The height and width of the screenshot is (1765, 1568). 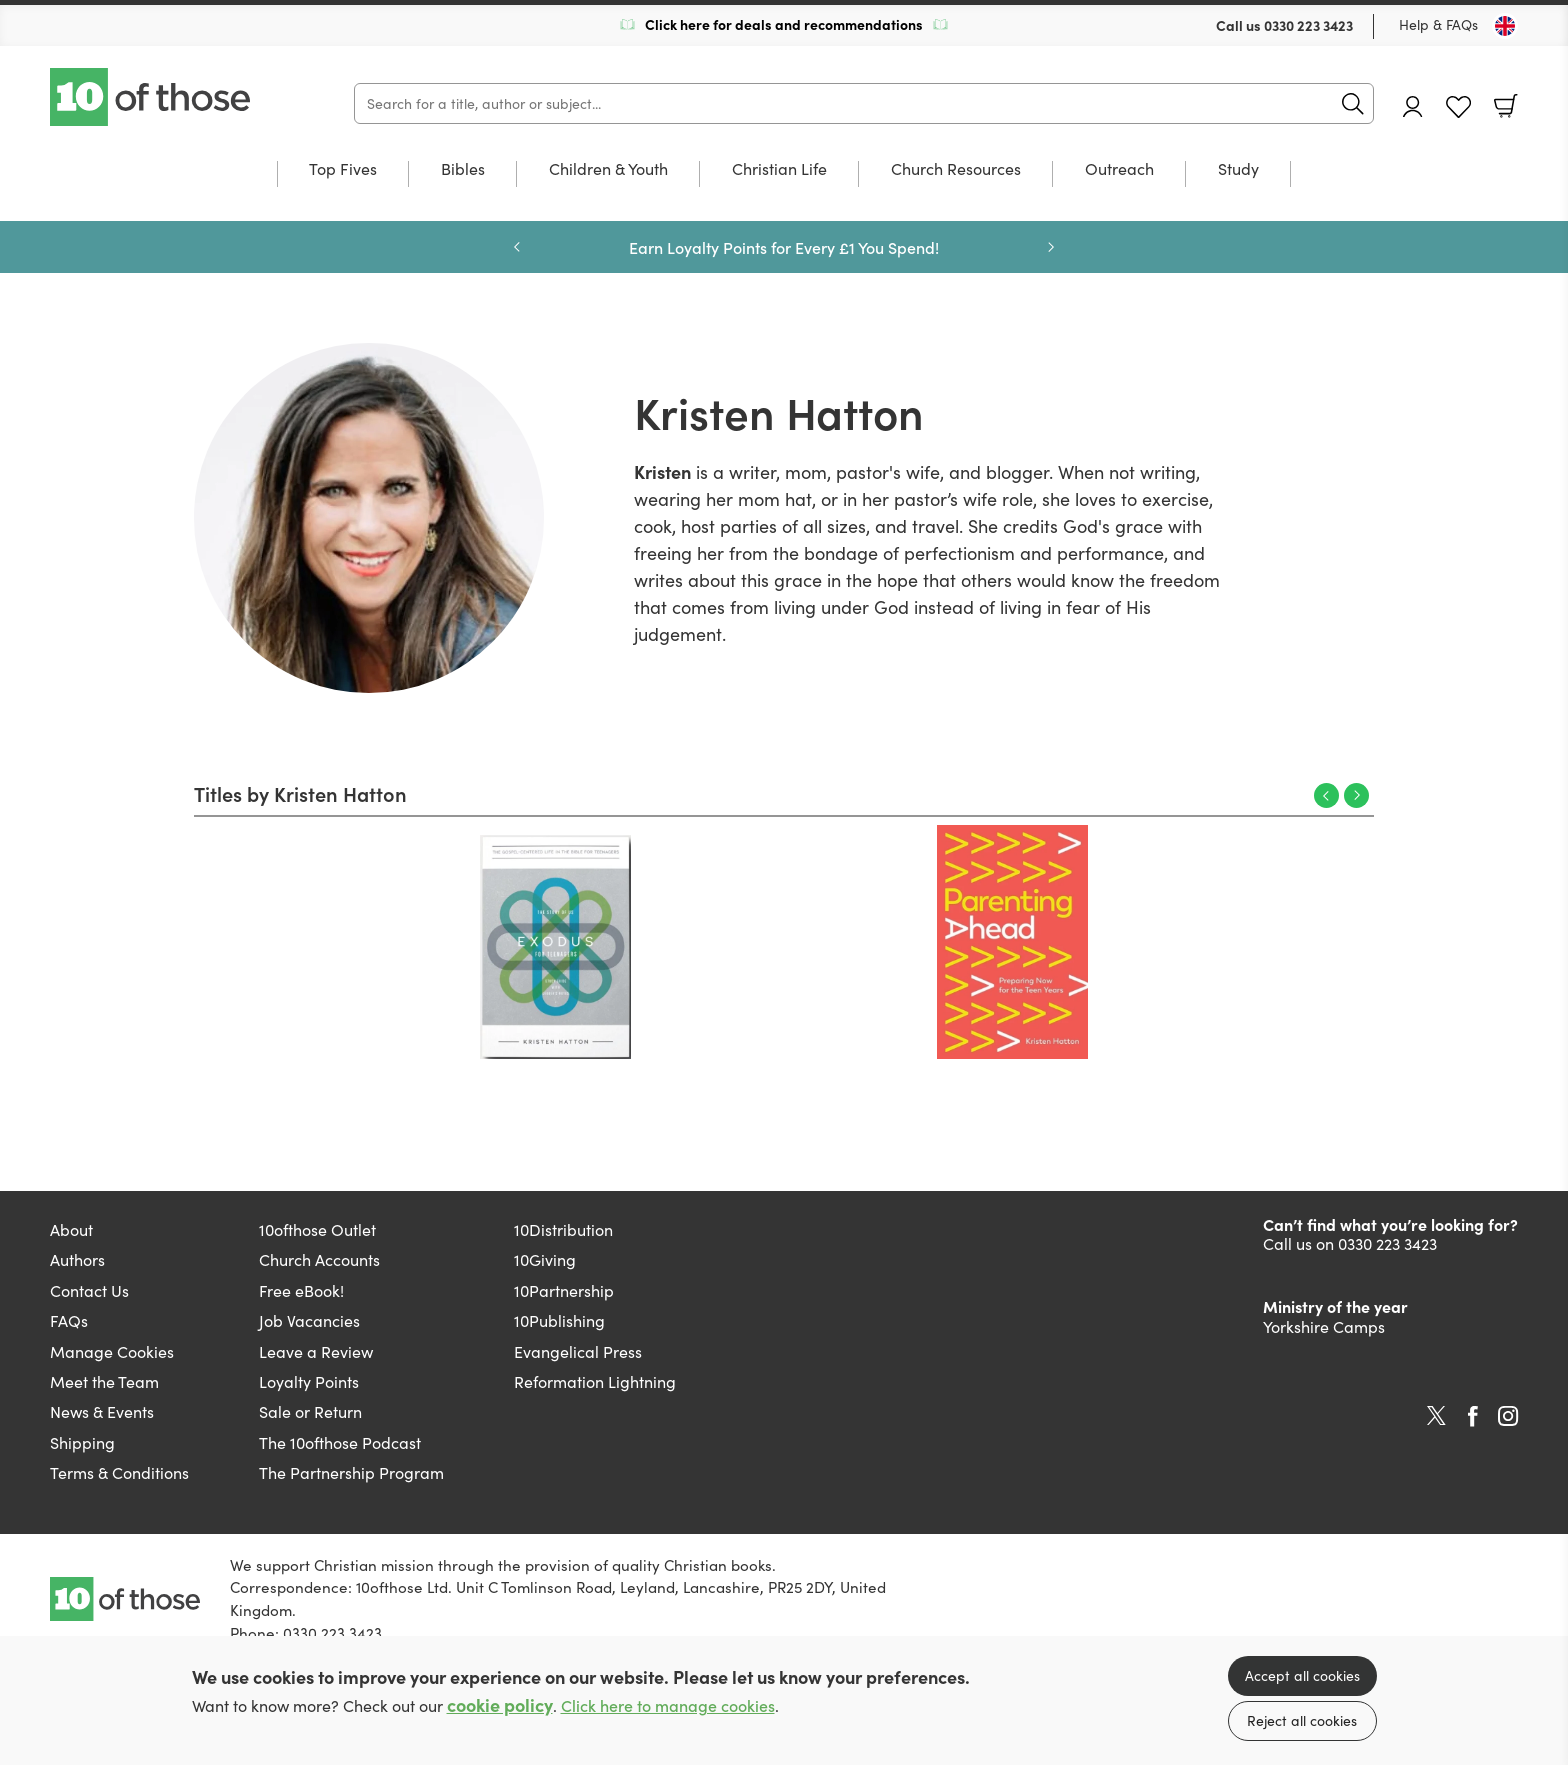 I want to click on 10 of those, so click(x=152, y=97).